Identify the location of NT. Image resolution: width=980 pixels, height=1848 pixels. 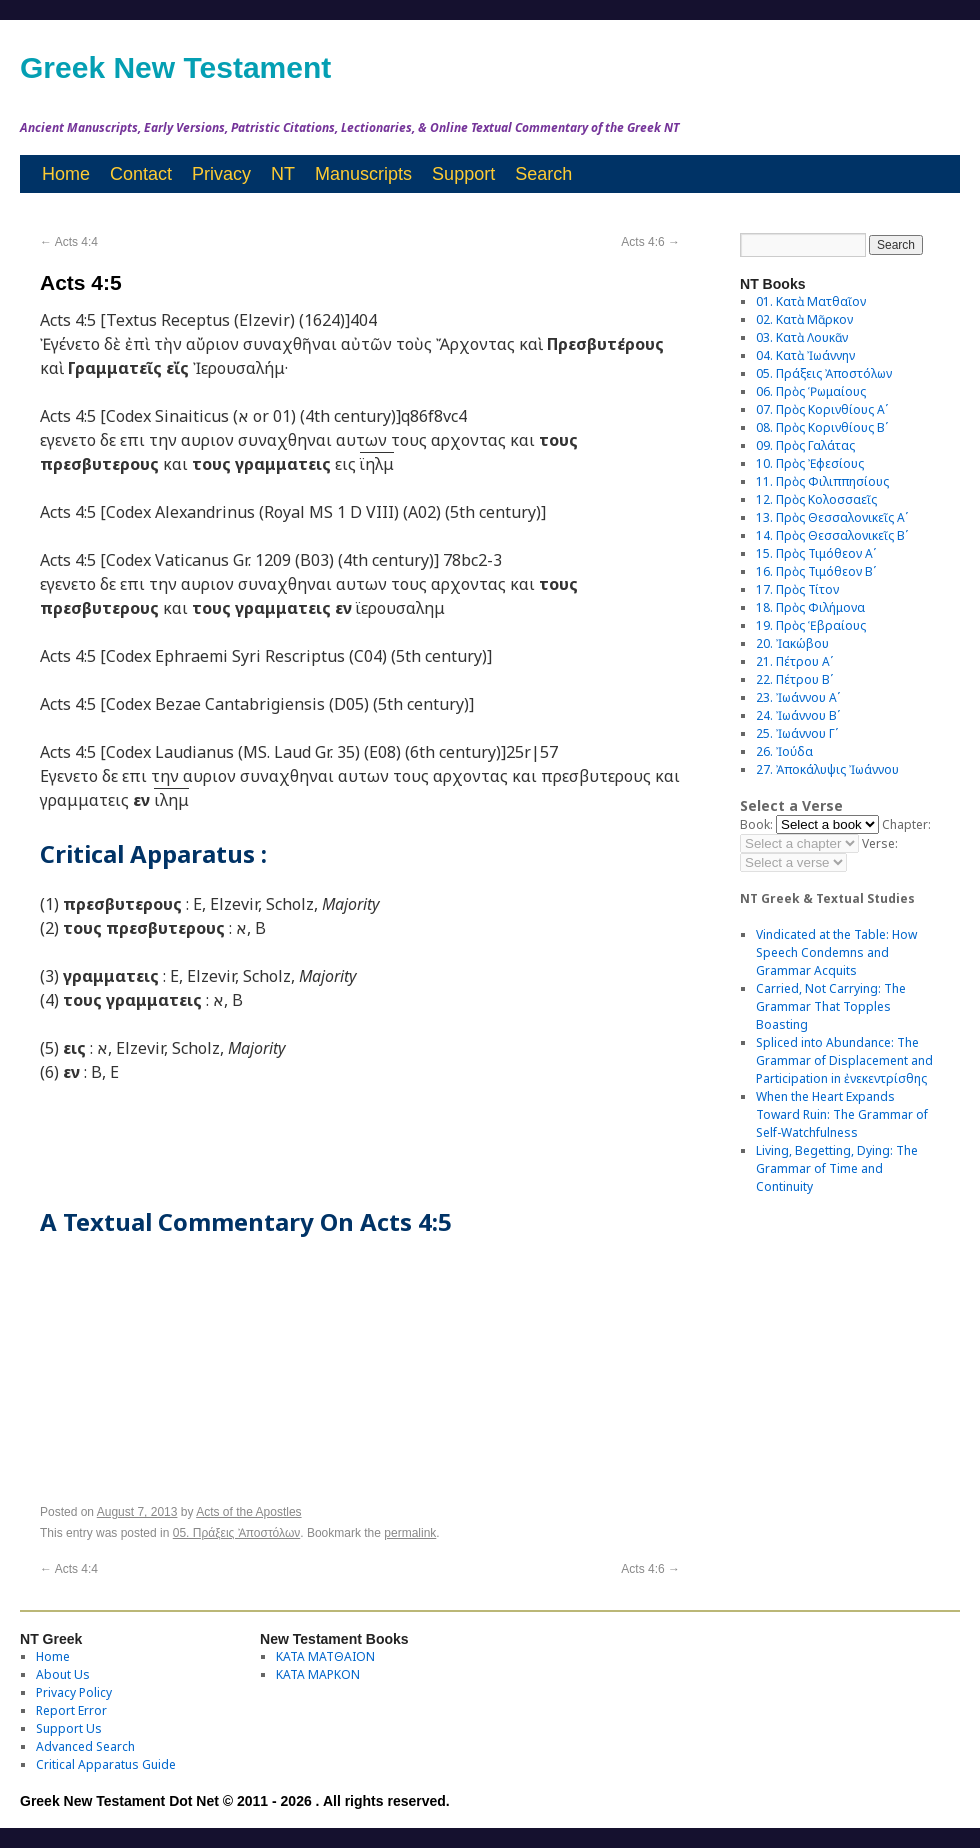
(283, 174).